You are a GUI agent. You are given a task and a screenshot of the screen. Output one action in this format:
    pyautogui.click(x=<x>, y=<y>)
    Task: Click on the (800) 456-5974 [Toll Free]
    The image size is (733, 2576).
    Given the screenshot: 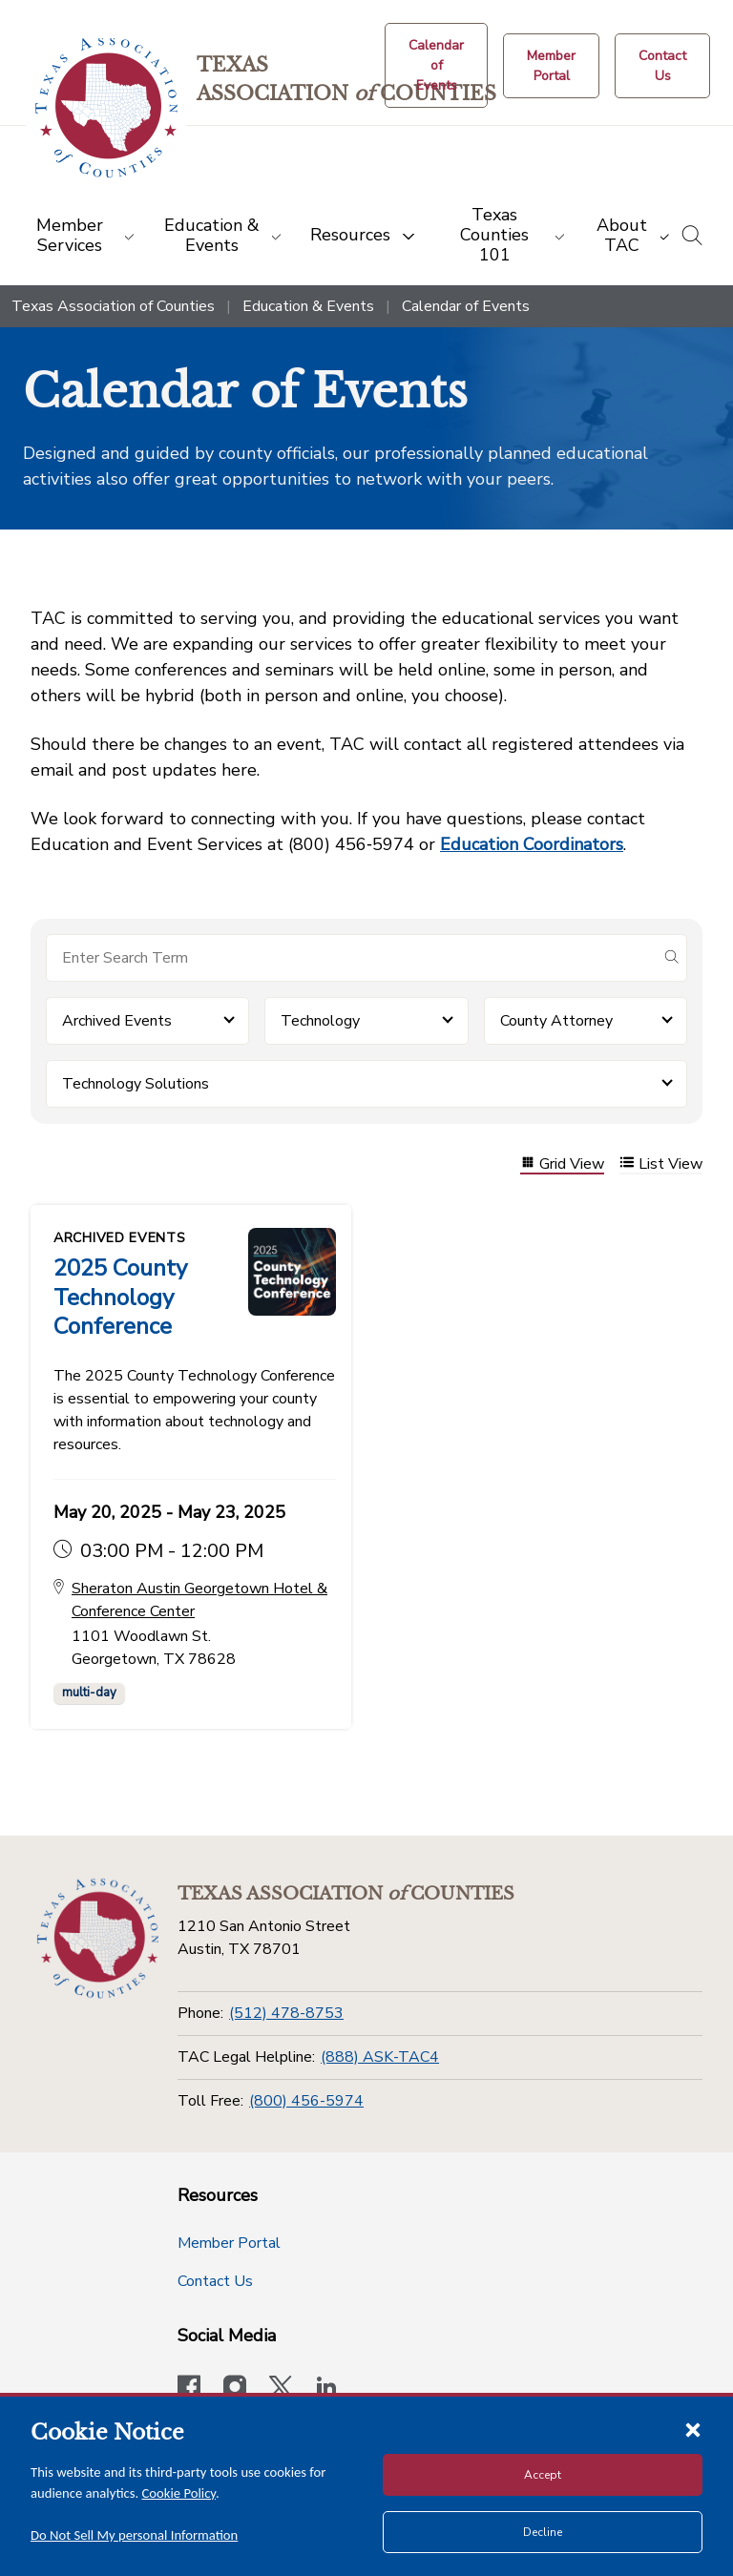 What is the action you would take?
    pyautogui.click(x=306, y=2098)
    